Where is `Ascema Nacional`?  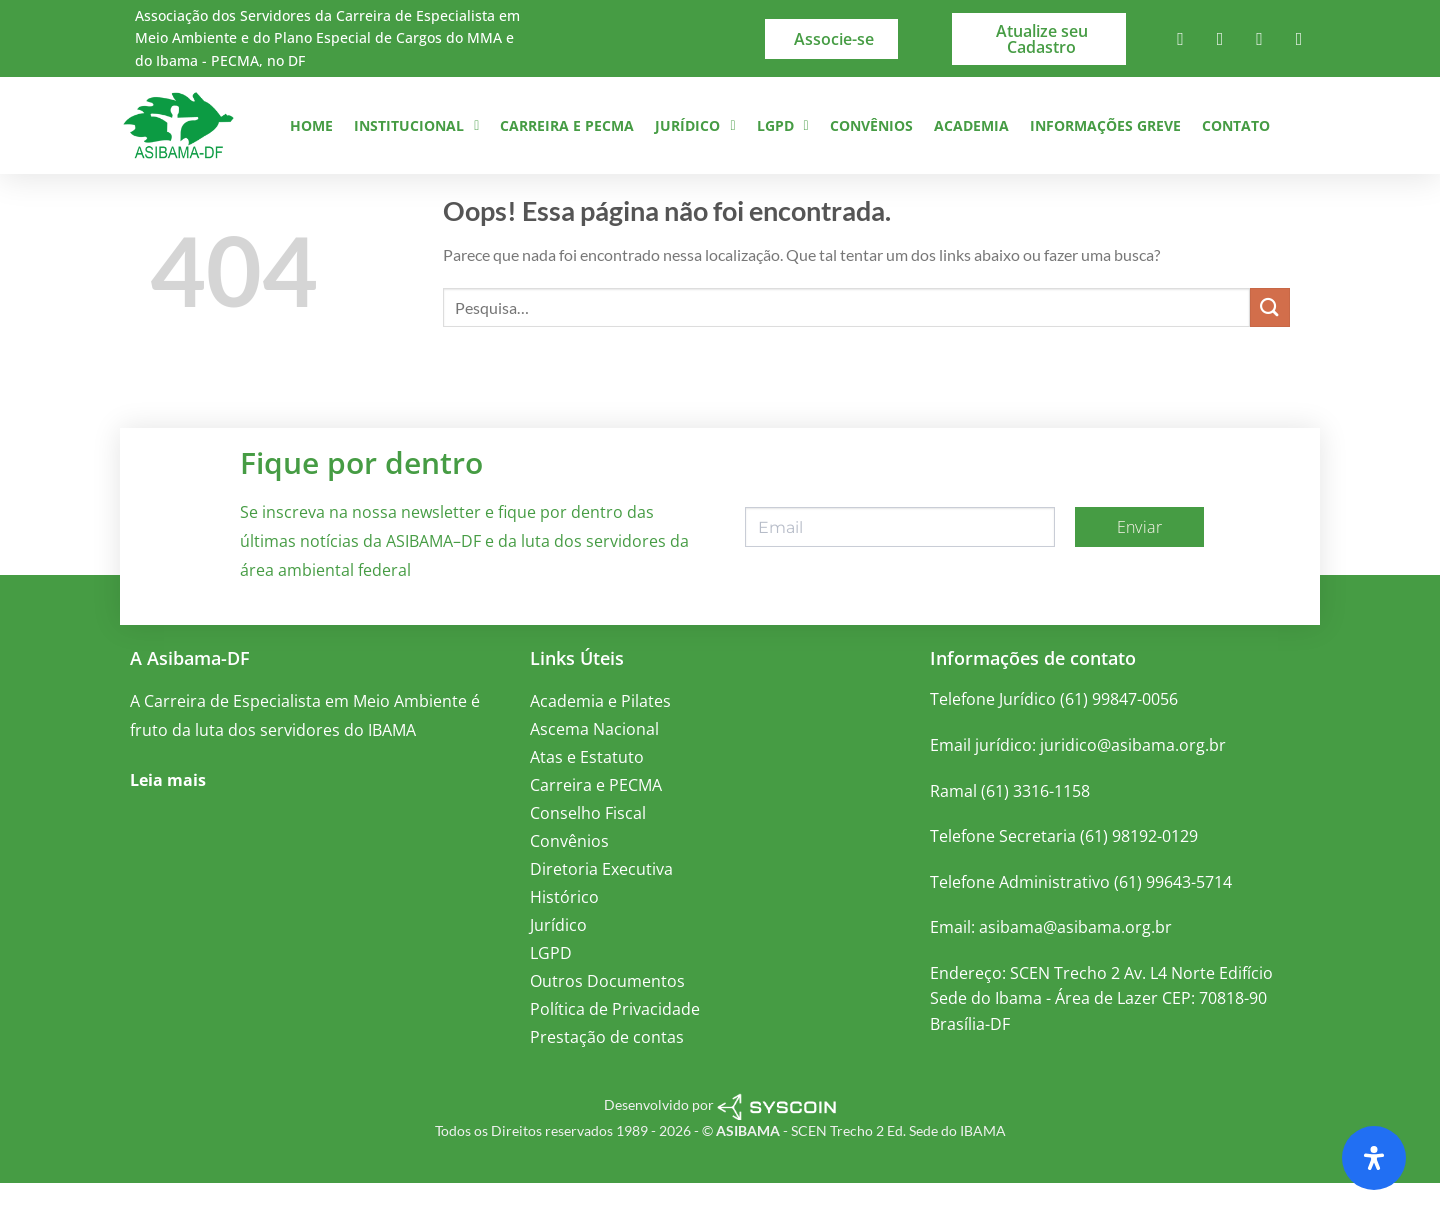
Ascema Nacional is located at coordinates (594, 771).